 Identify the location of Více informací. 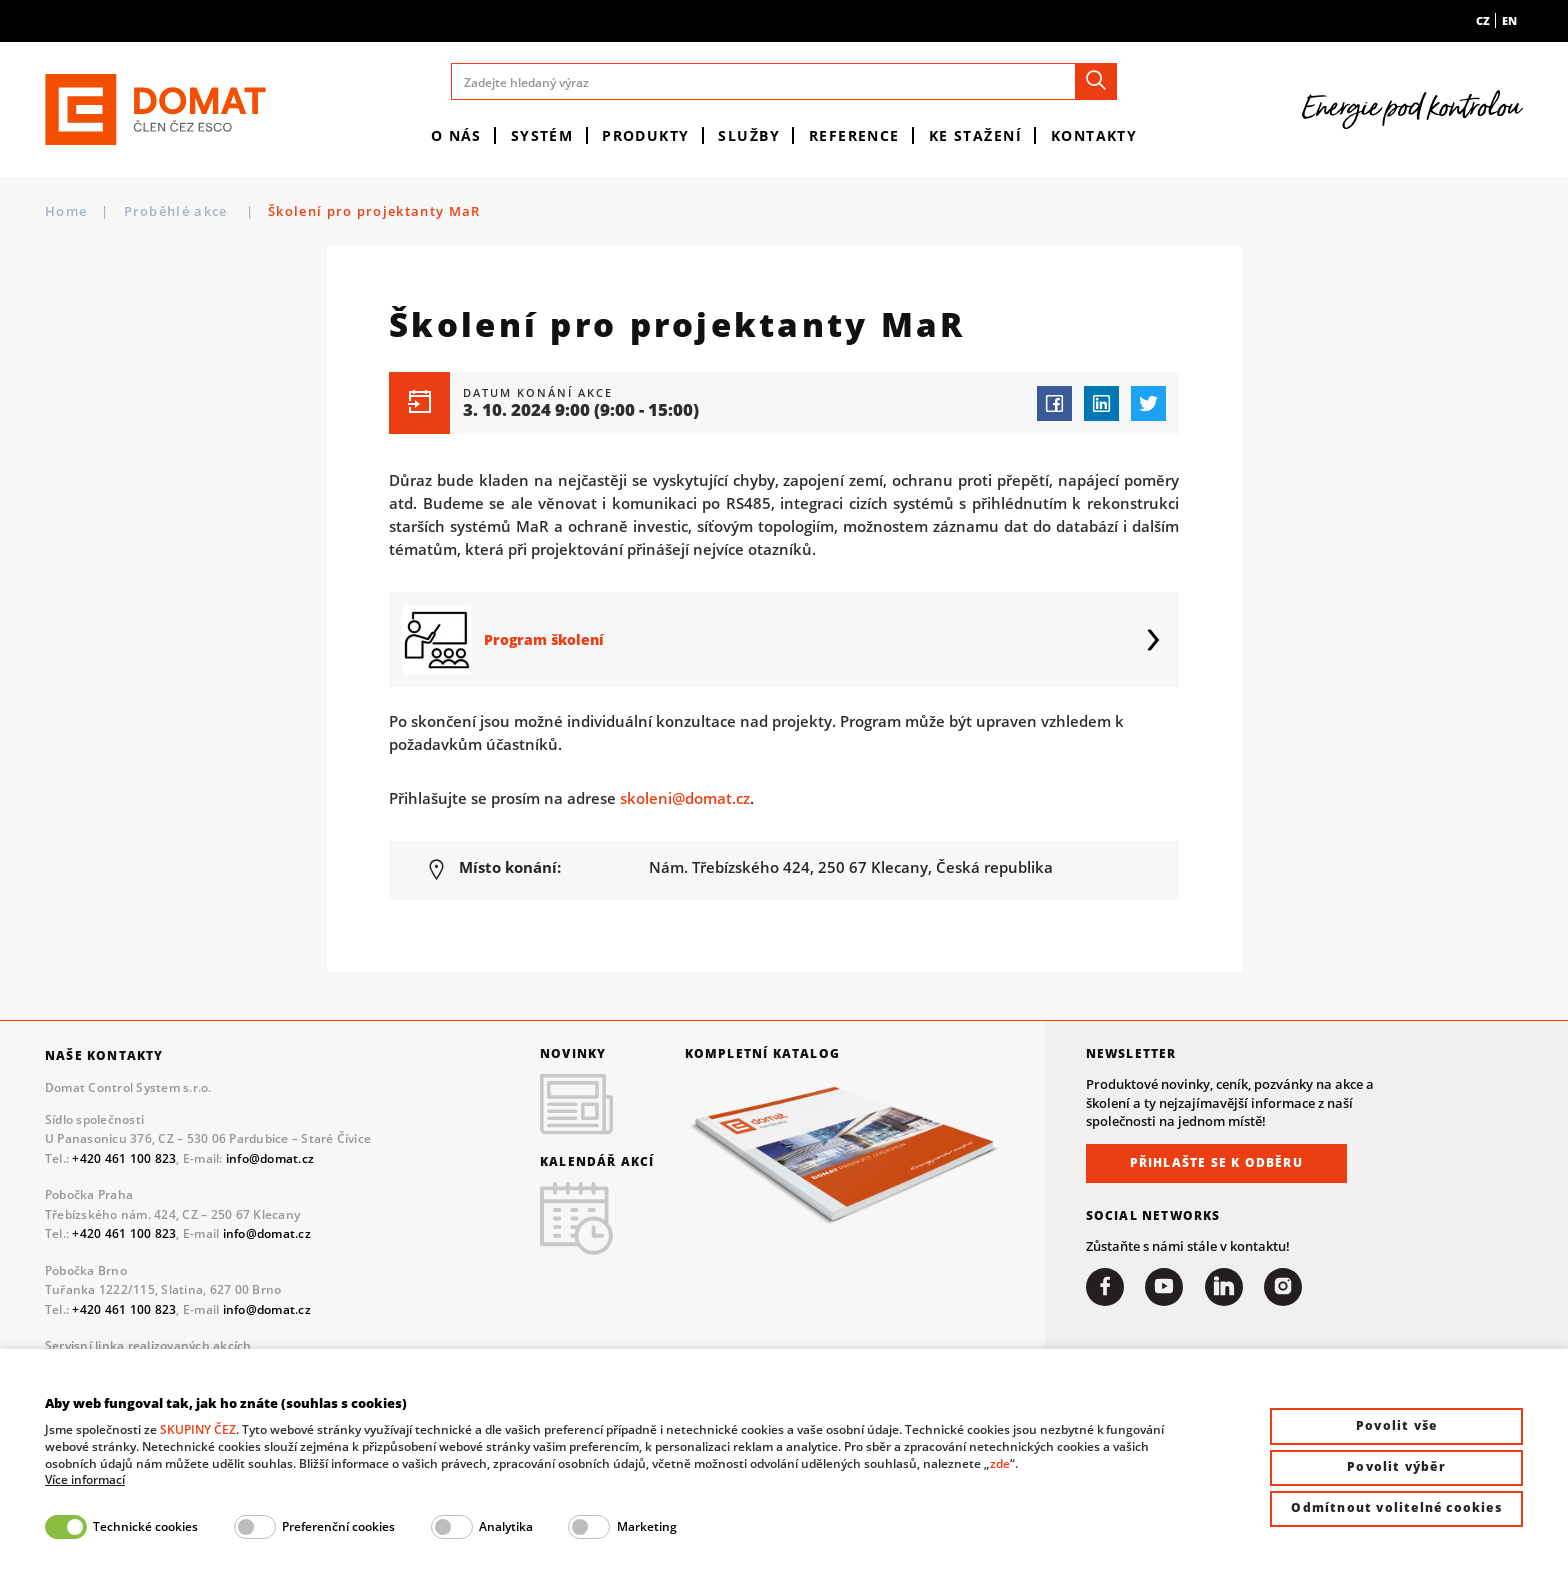
(85, 1480).